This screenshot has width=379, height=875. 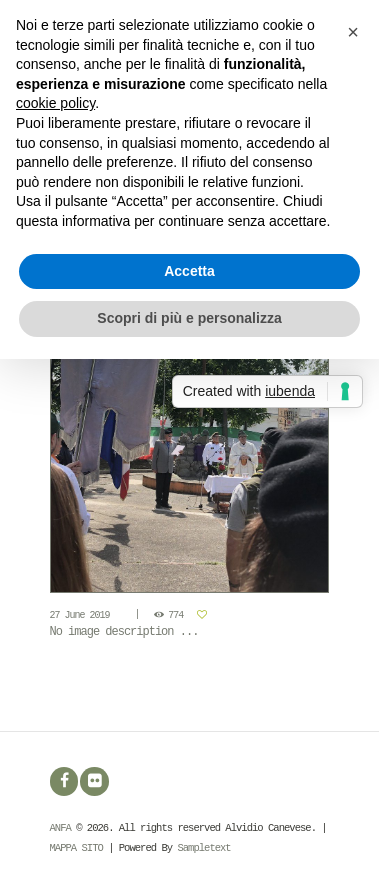 What do you see at coordinates (175, 615) in the screenshot?
I see `774` at bounding box center [175, 615].